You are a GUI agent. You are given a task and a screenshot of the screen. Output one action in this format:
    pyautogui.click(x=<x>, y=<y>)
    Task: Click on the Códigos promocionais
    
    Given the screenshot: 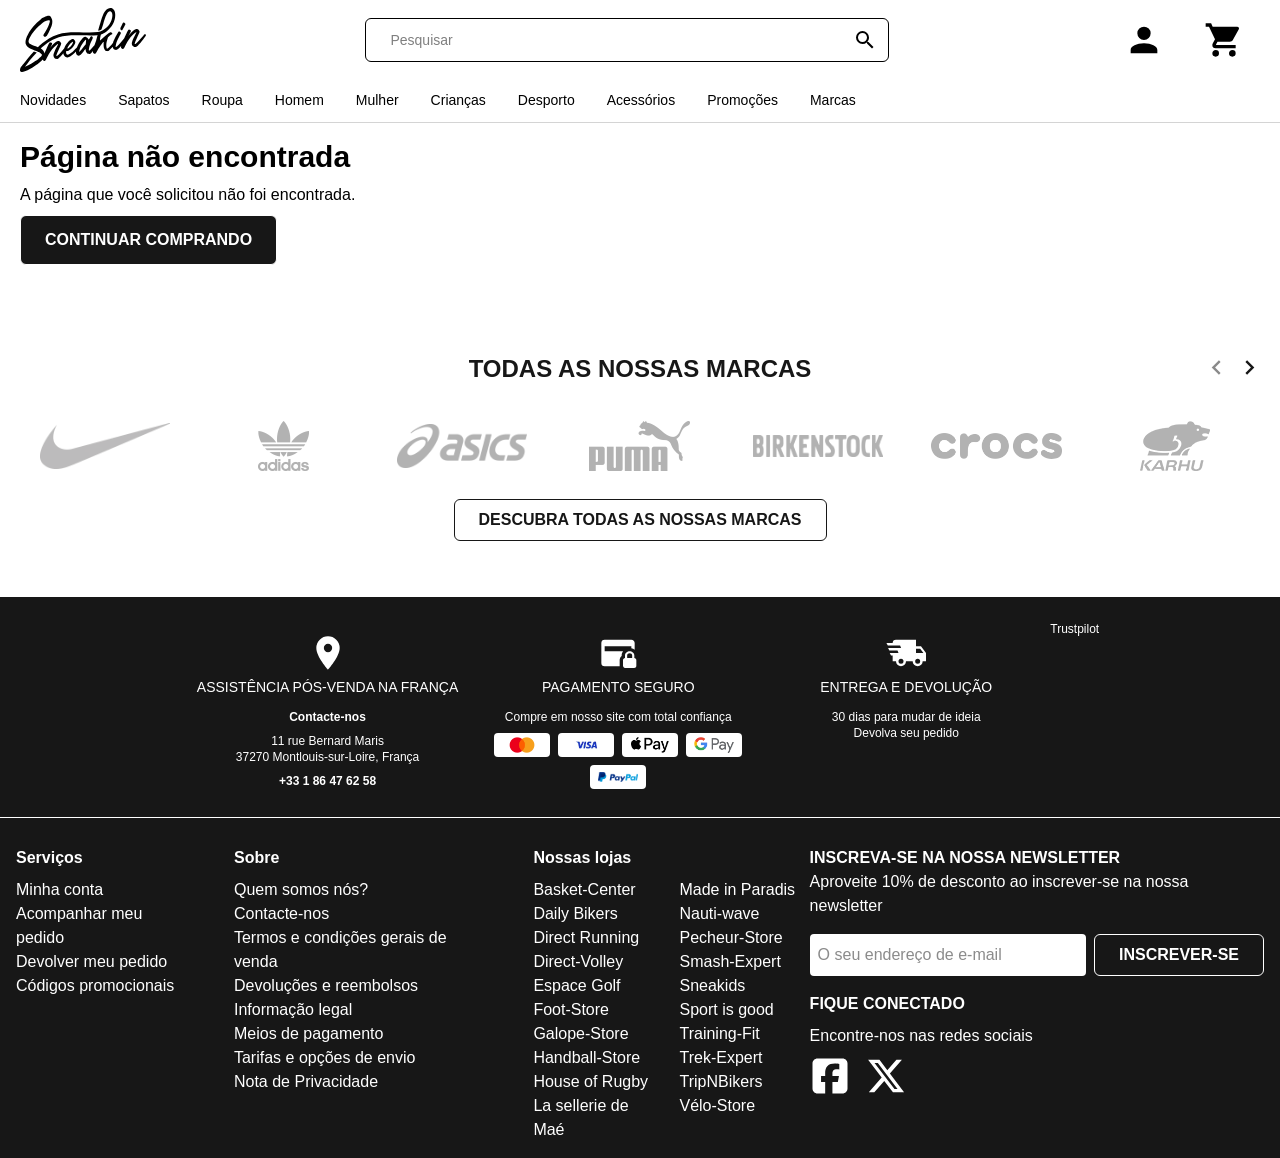 What is the action you would take?
    pyautogui.click(x=95, y=985)
    